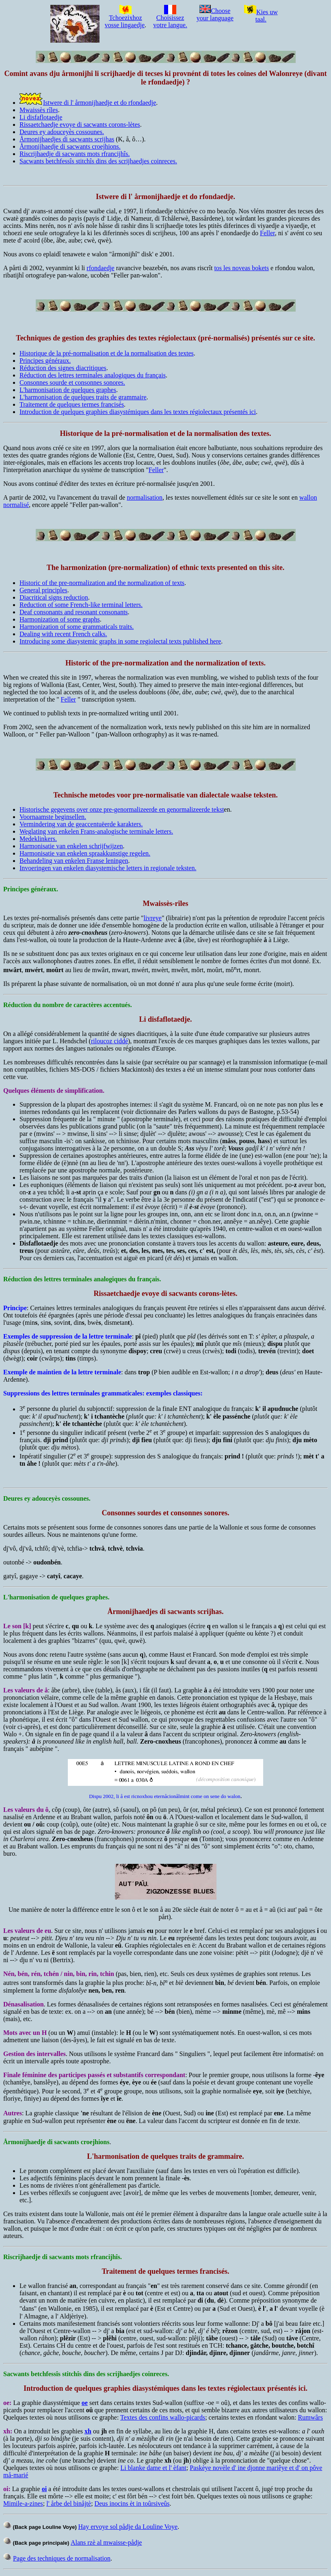 This screenshot has height=2576, width=331. What do you see at coordinates (137, 411) in the screenshot?
I see `Introduction de quelques graphies diasystémiques dans les textes régiolectaux présentés ici` at bounding box center [137, 411].